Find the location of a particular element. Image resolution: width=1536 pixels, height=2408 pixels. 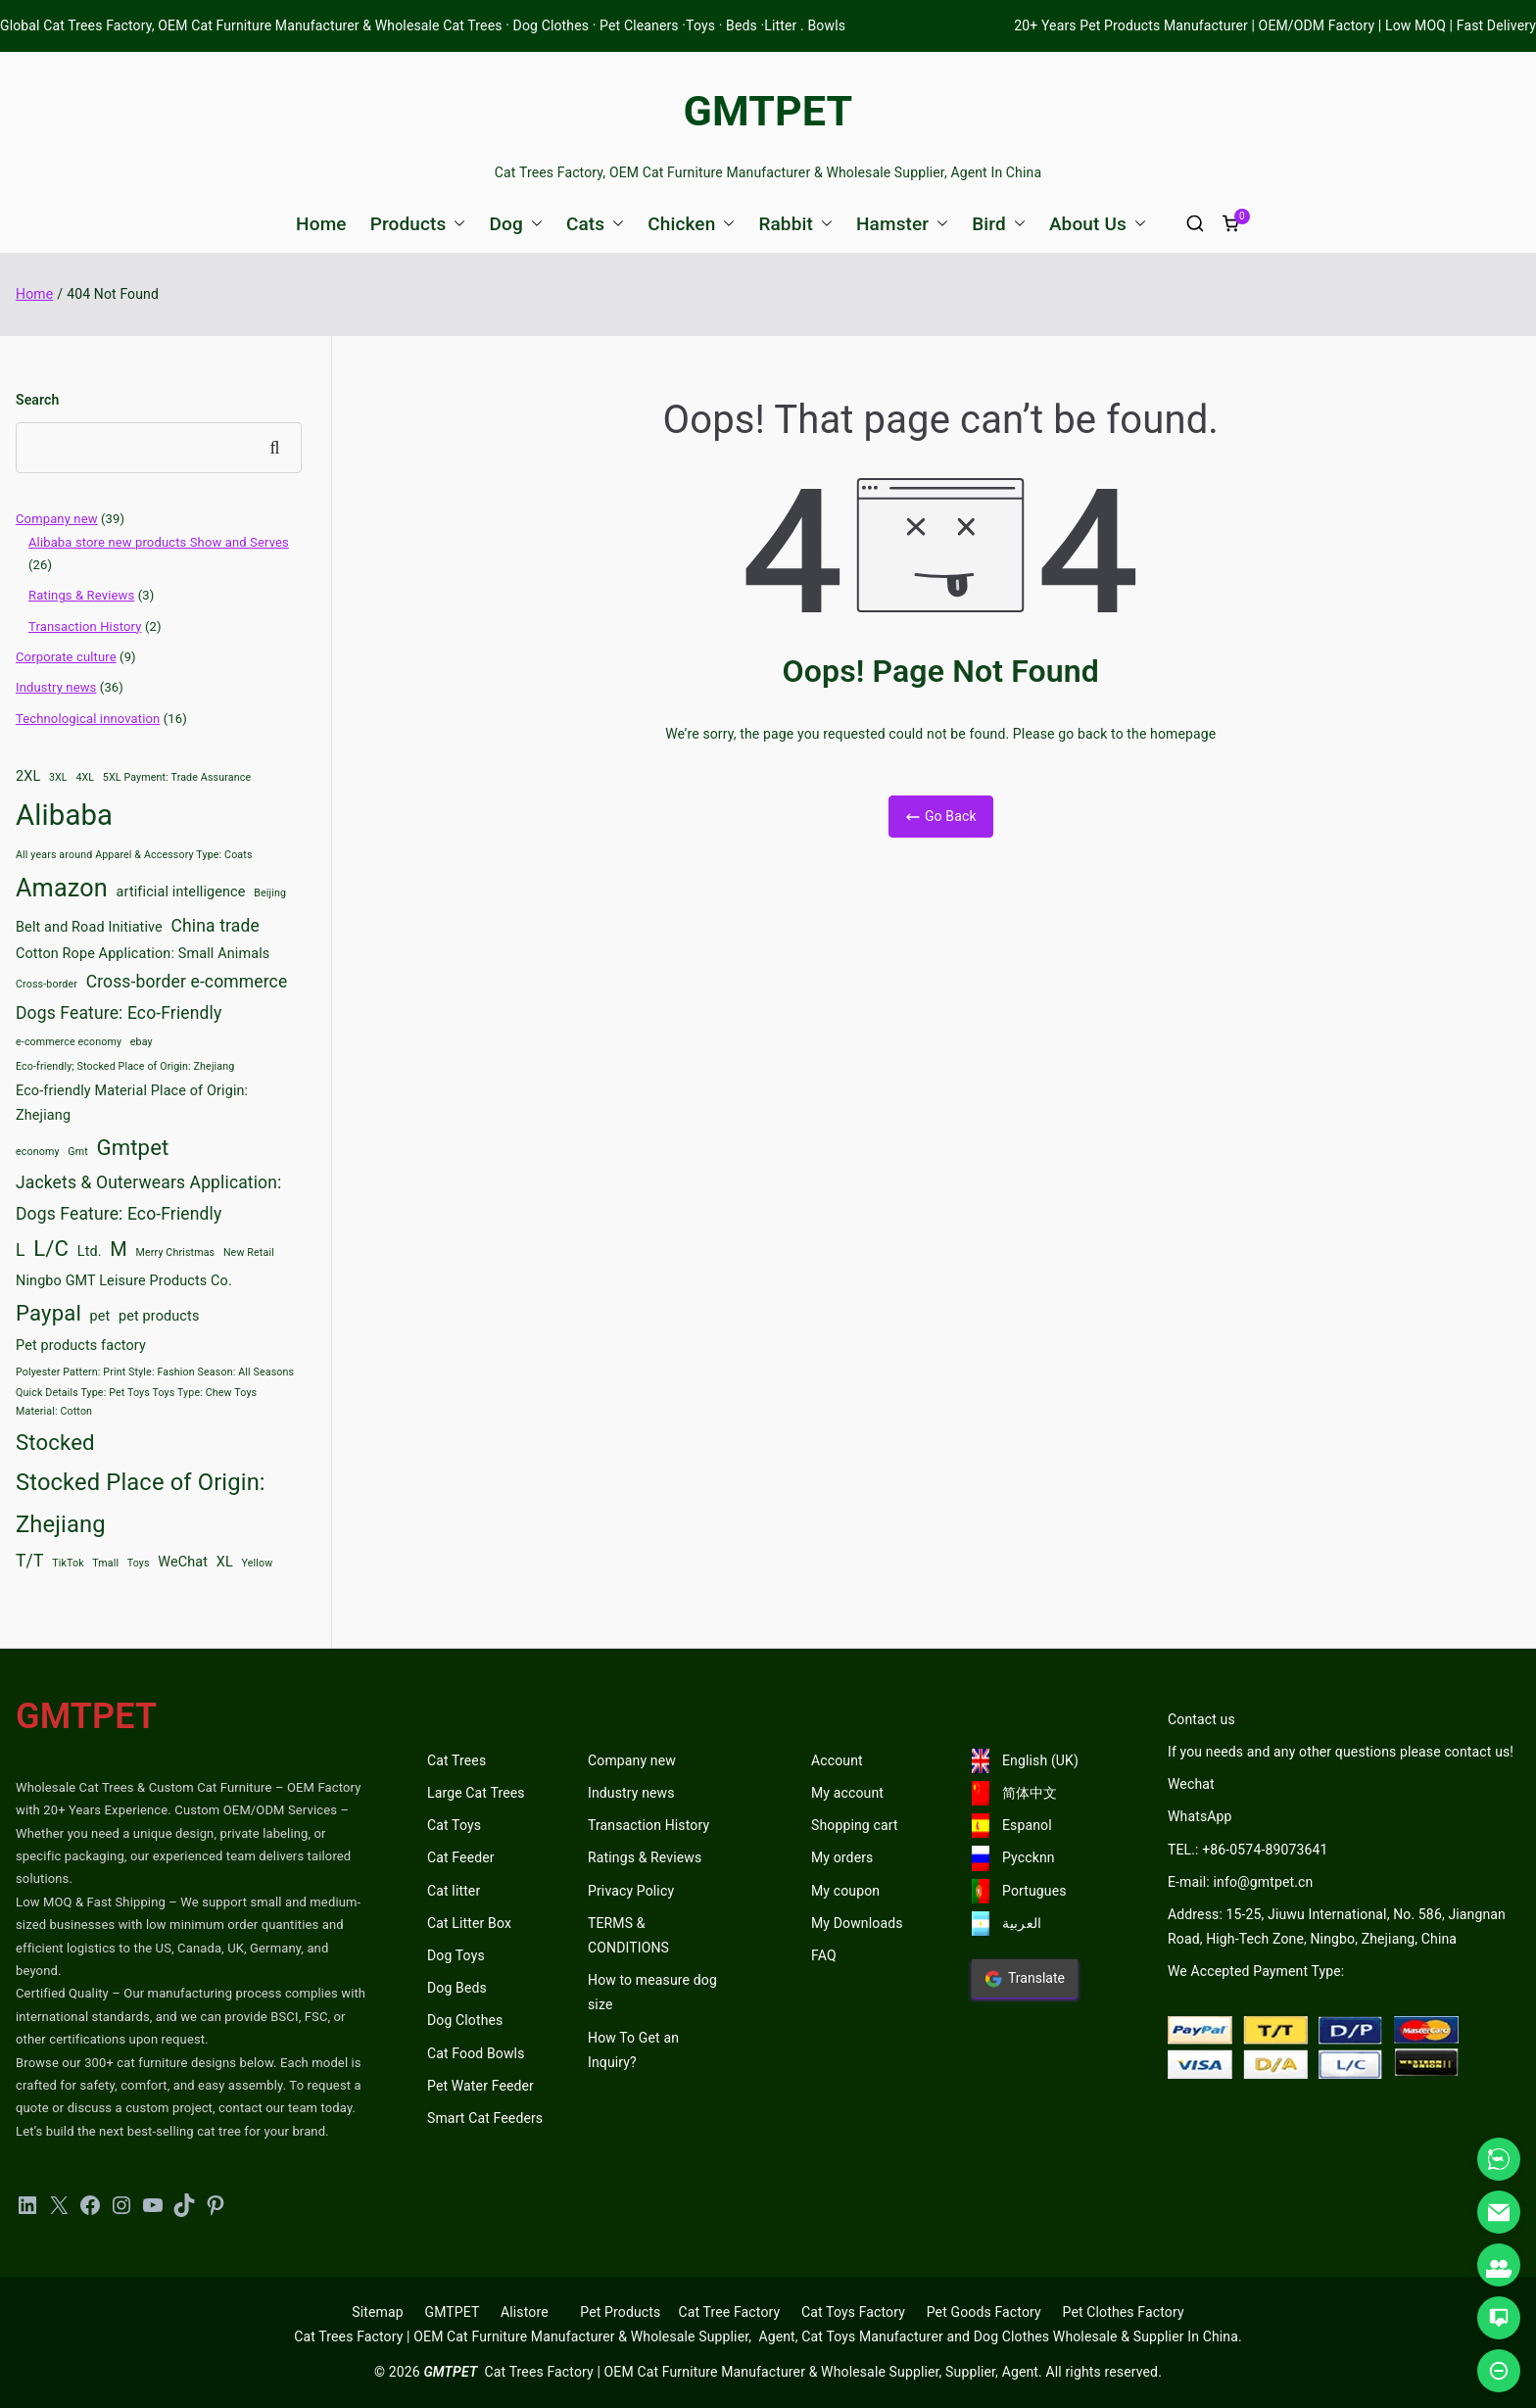

Cat Tree Factory is located at coordinates (729, 2312).